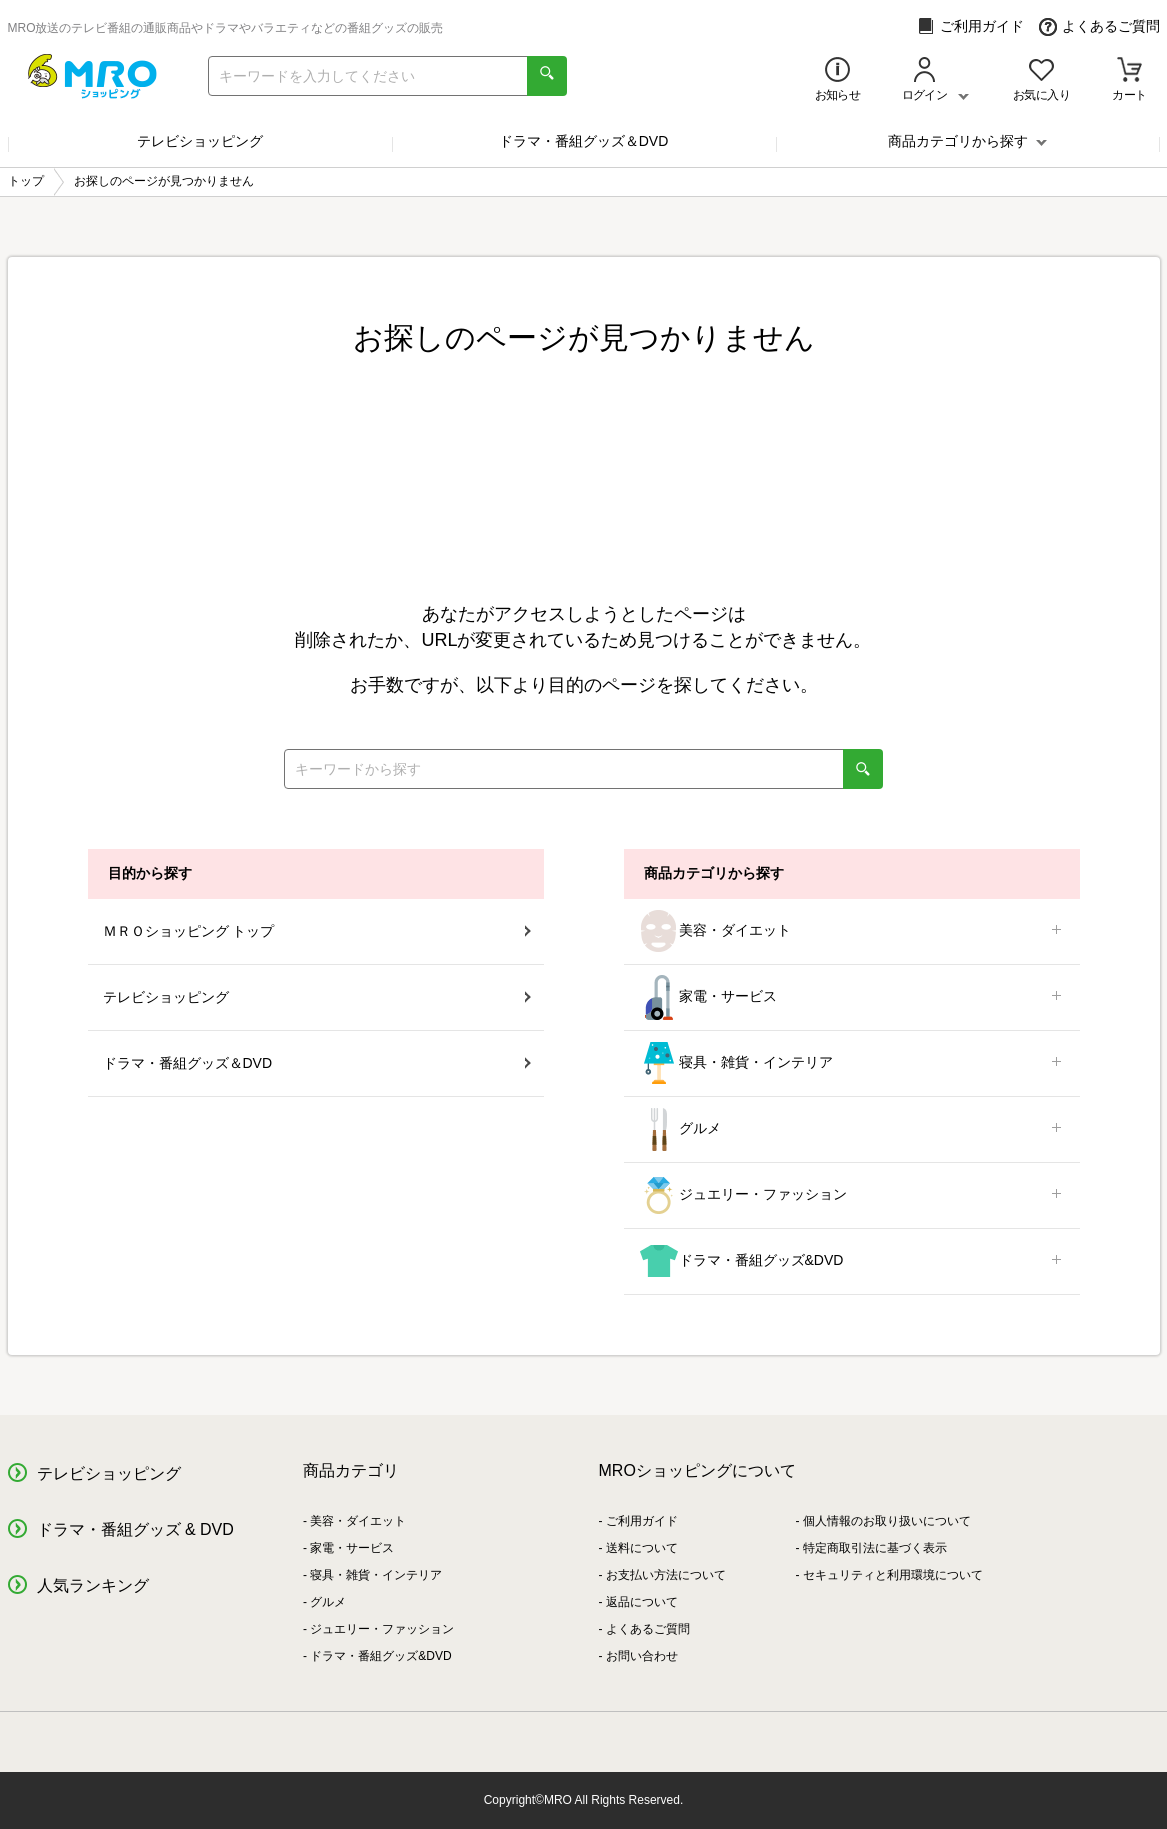 The image size is (1167, 1829). Describe the element at coordinates (852, 1261) in the screenshot. I see `ドラマ・番組グッズ&DVD` at that location.